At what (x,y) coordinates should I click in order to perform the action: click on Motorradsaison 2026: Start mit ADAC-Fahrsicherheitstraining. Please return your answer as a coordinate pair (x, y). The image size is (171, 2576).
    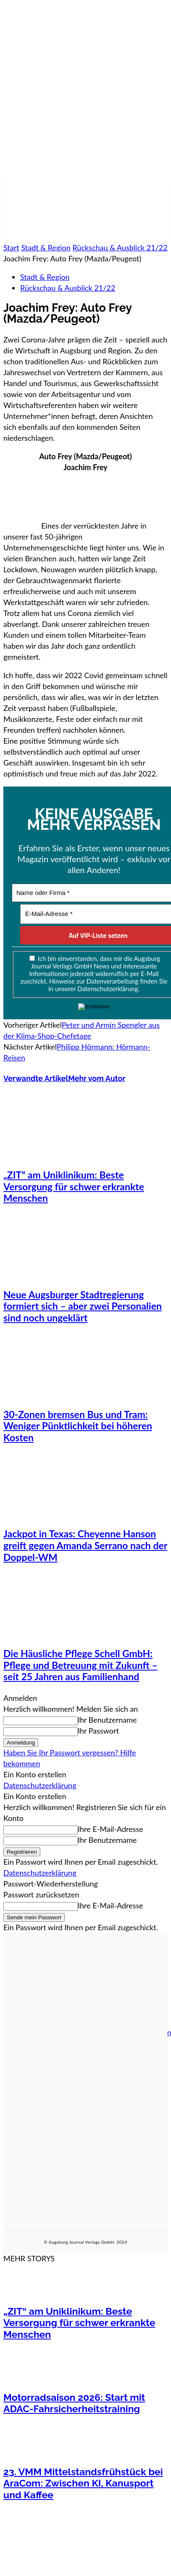
    Looking at the image, I should click on (74, 2403).